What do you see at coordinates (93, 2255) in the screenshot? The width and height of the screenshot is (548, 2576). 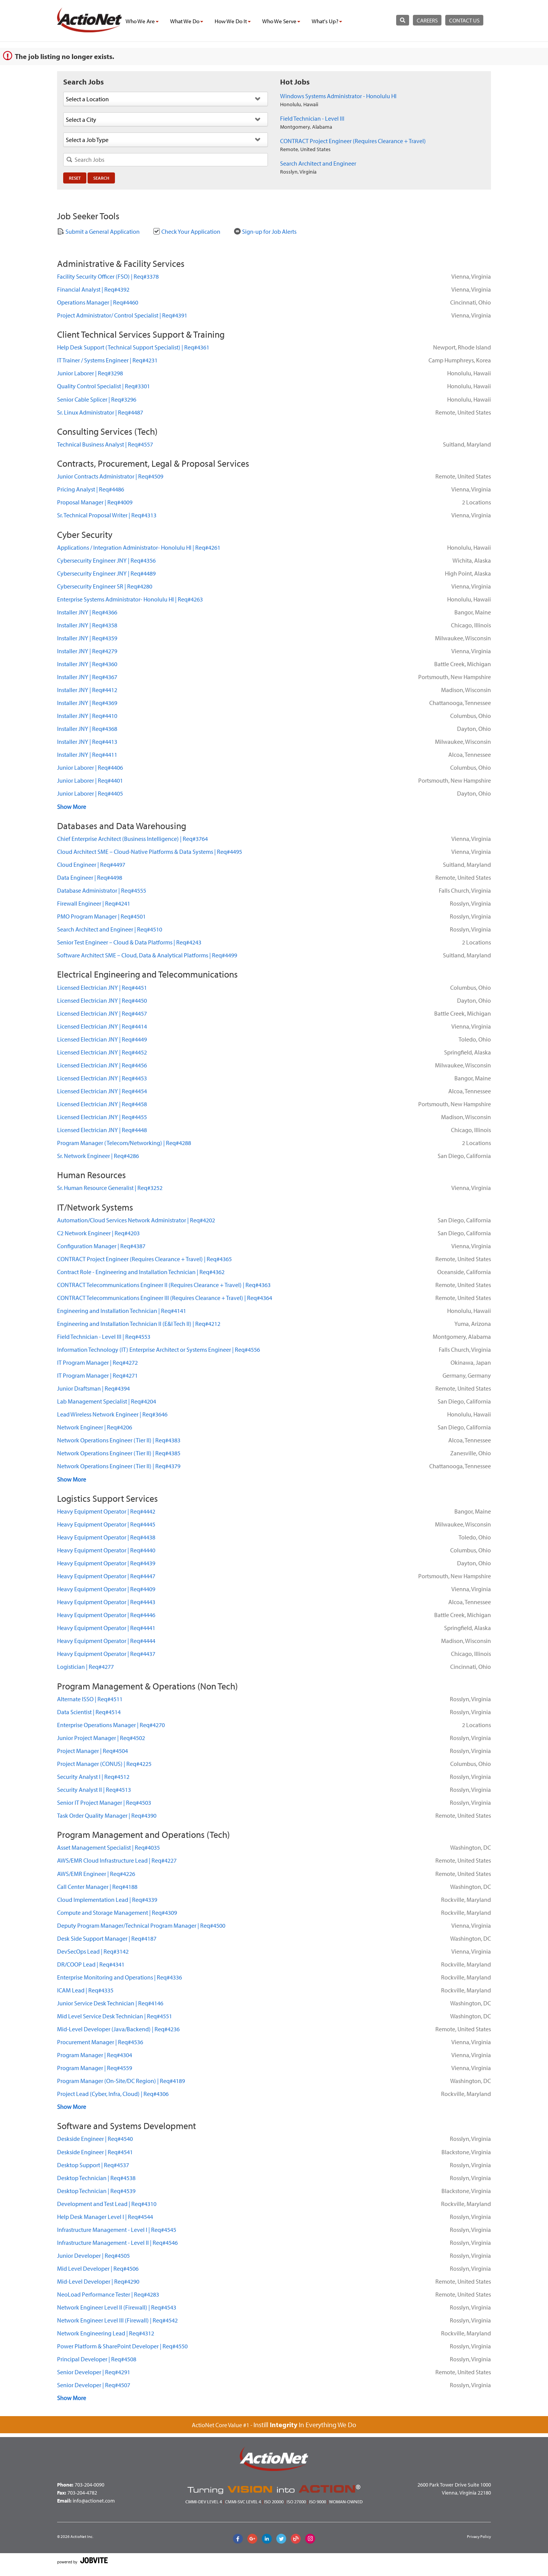 I see `Junior DeveloperReq#4505` at bounding box center [93, 2255].